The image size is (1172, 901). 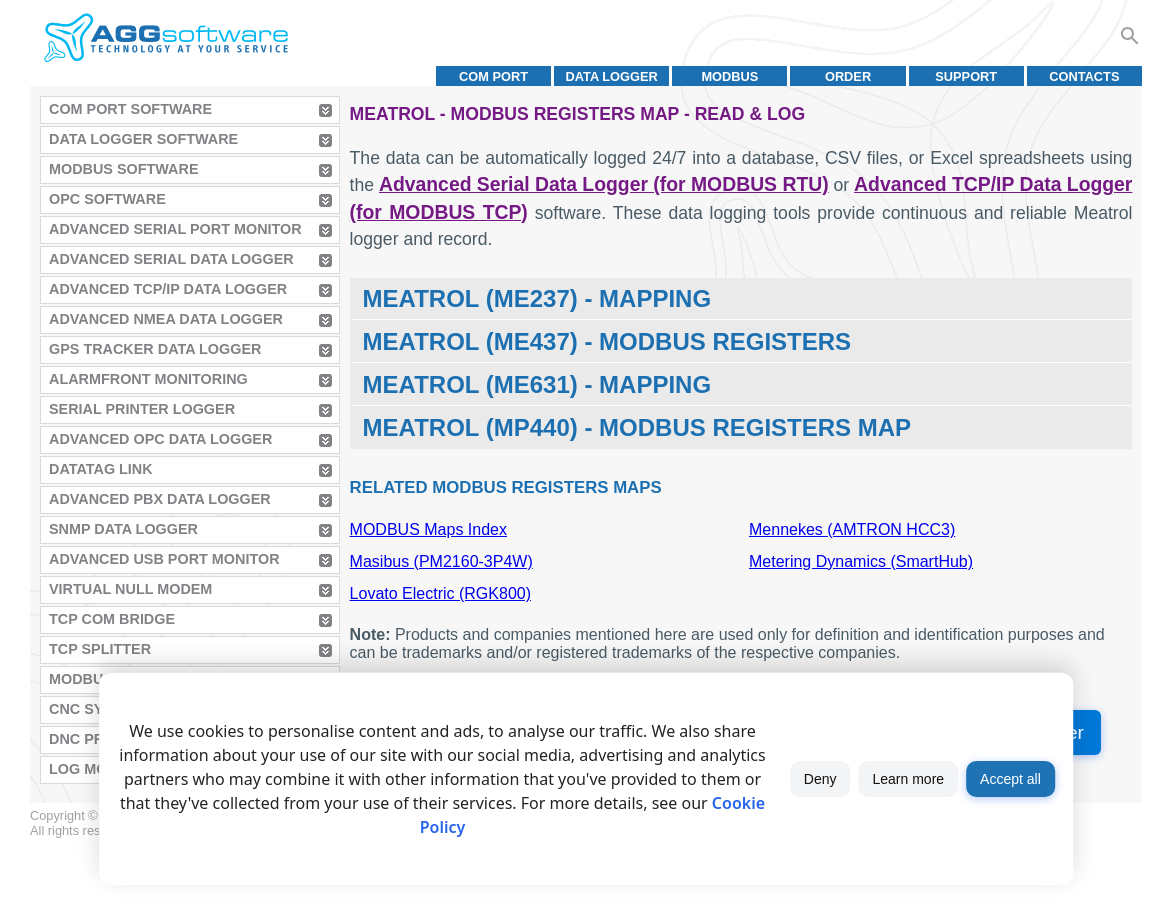 I want to click on Data Logger, so click(x=612, y=76).